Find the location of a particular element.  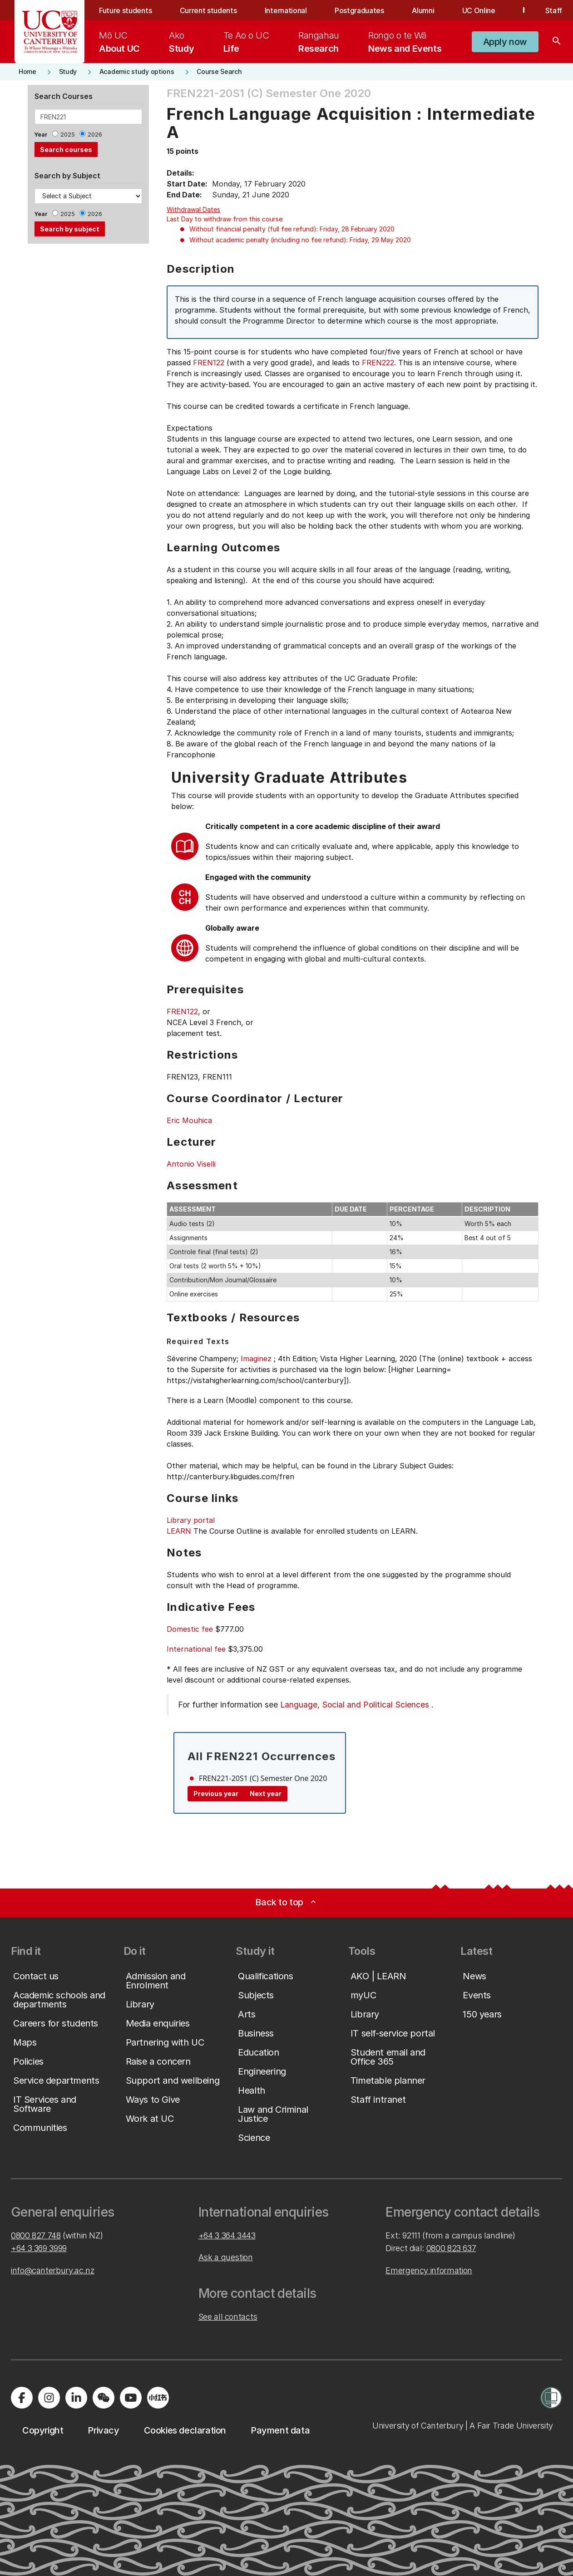

Previous year is located at coordinates (215, 1793).